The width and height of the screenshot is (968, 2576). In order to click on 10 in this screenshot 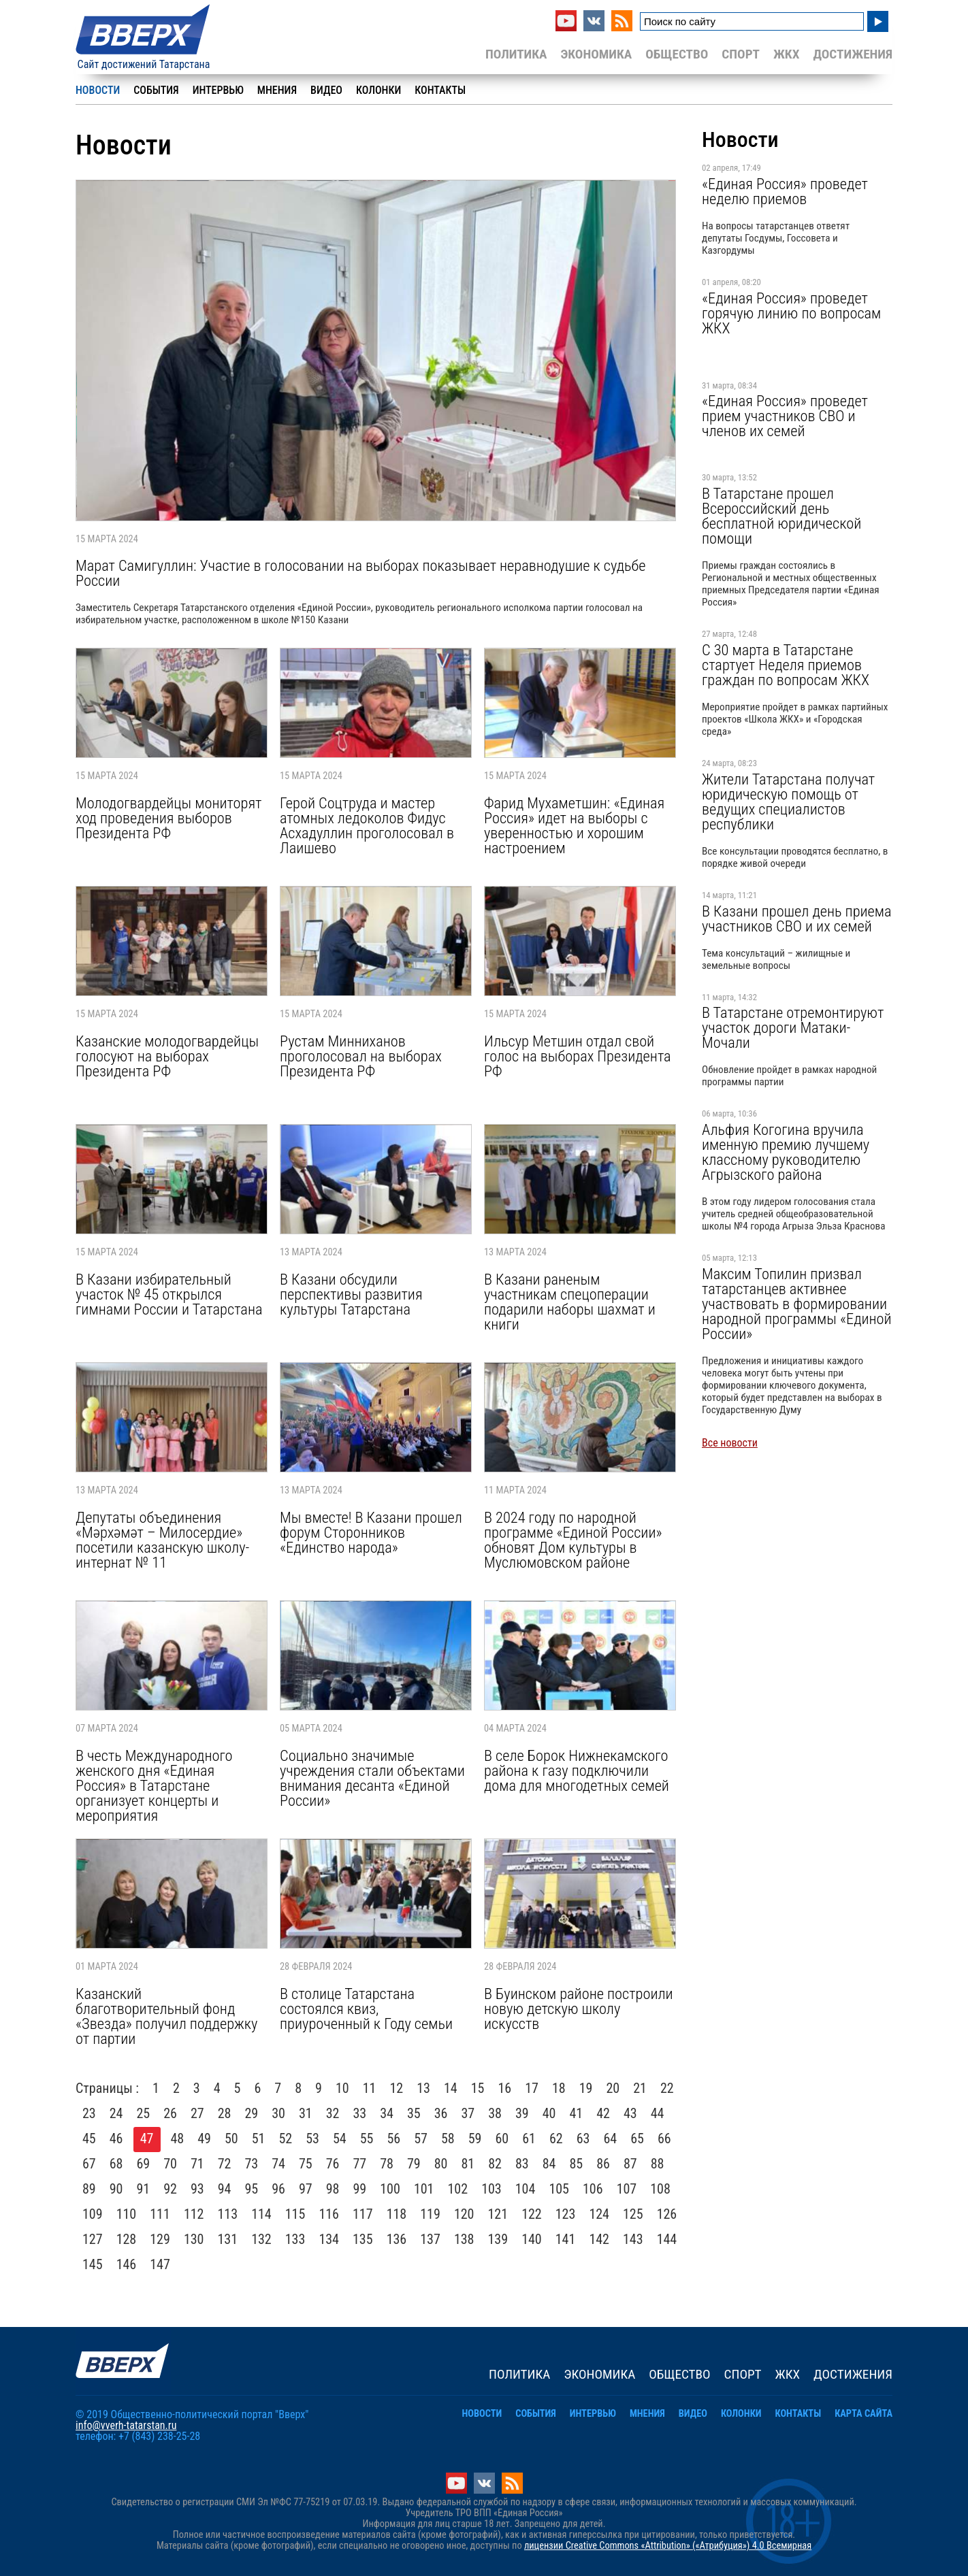, I will do `click(342, 2088)`.